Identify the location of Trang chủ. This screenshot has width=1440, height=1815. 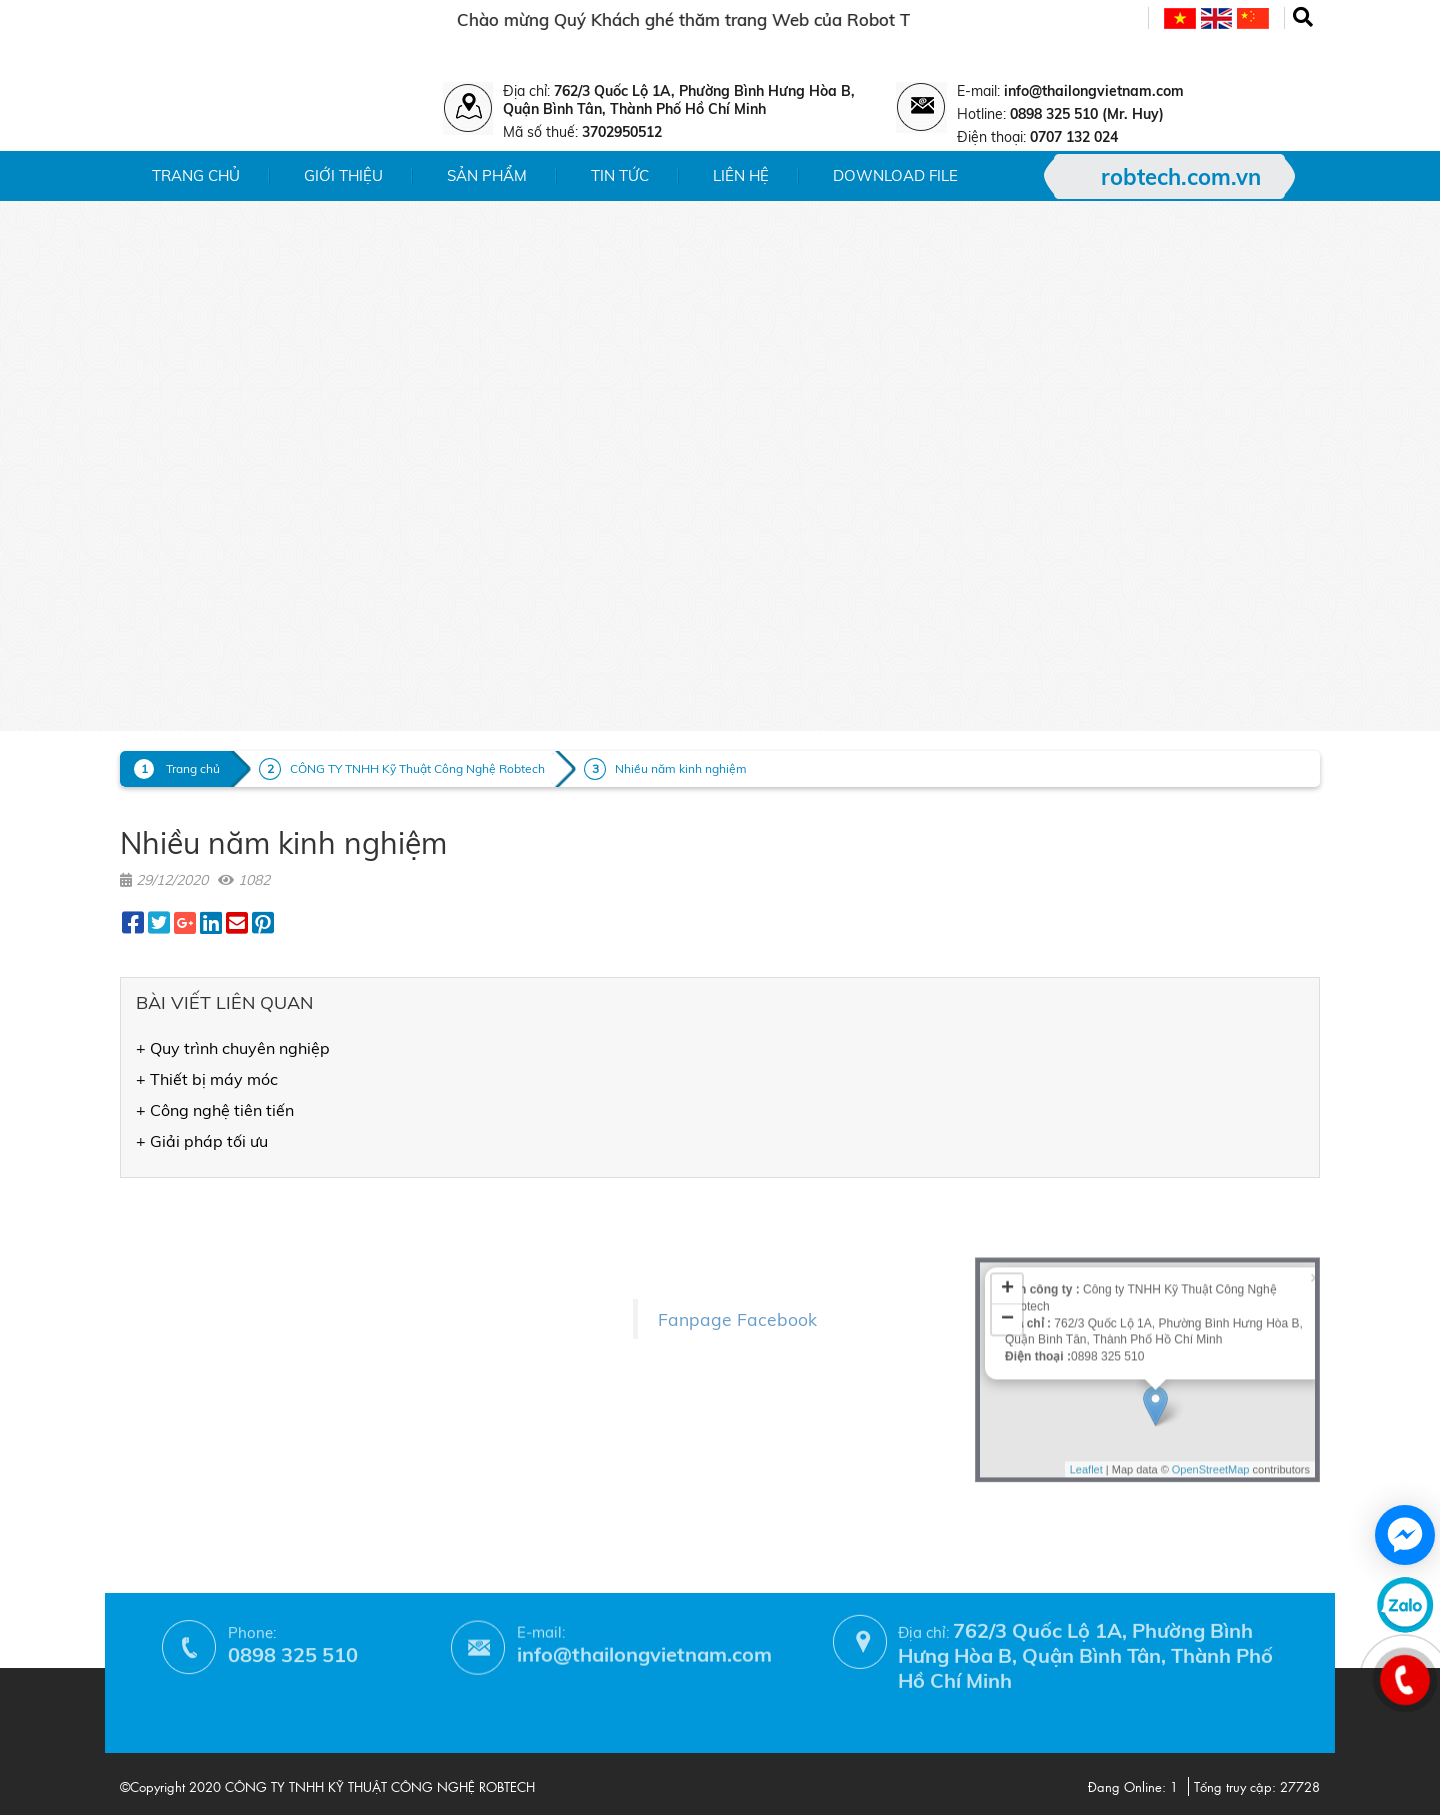
(196, 175).